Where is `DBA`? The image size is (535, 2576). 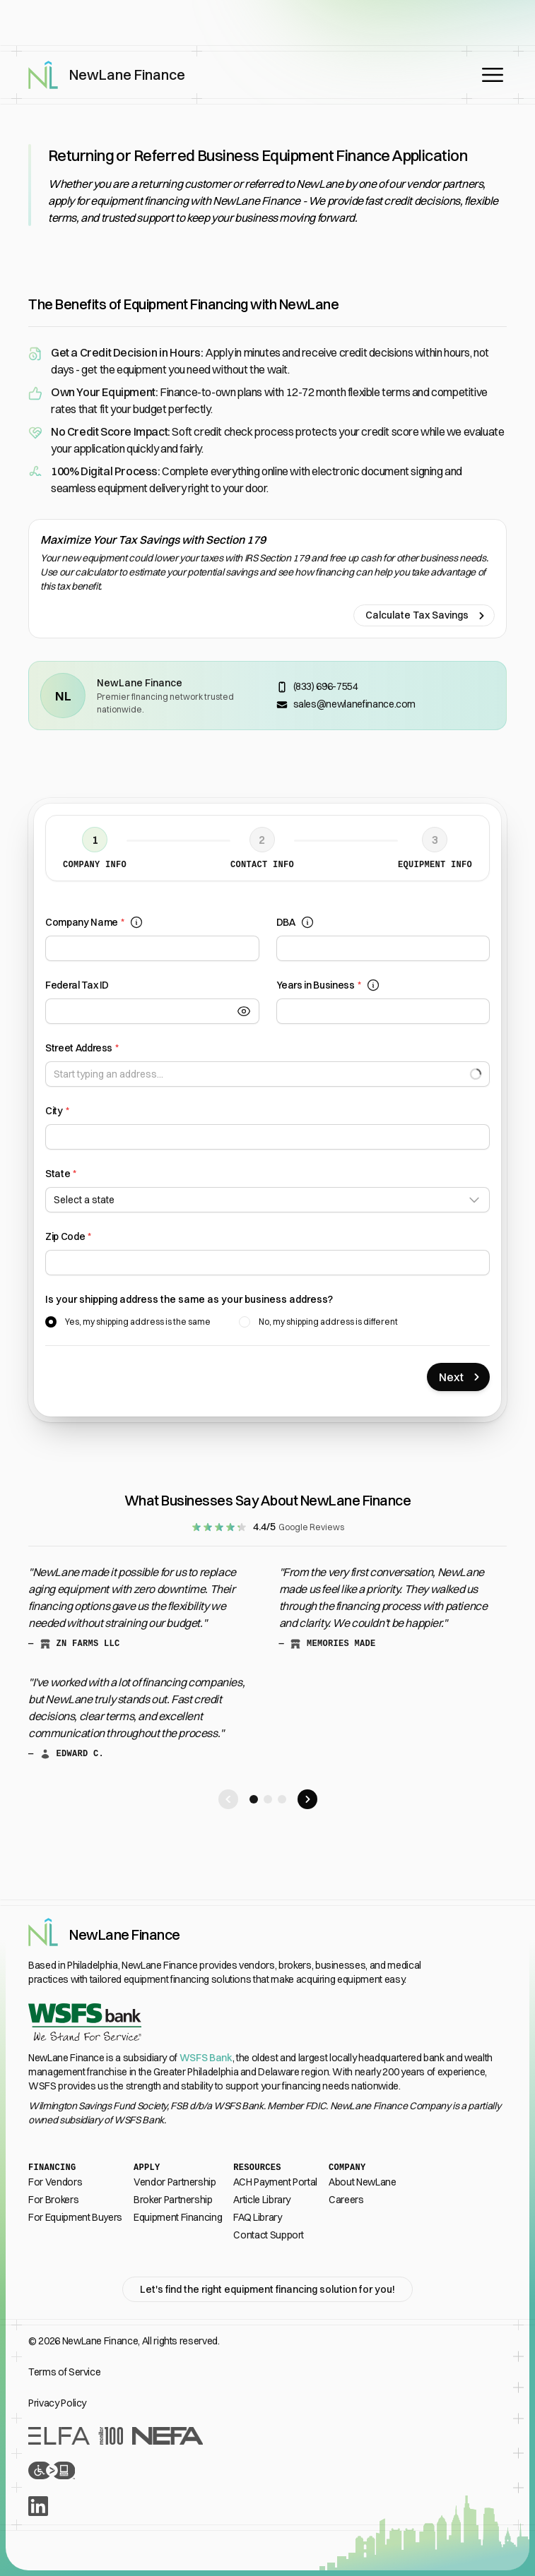
DBA is located at coordinates (295, 922).